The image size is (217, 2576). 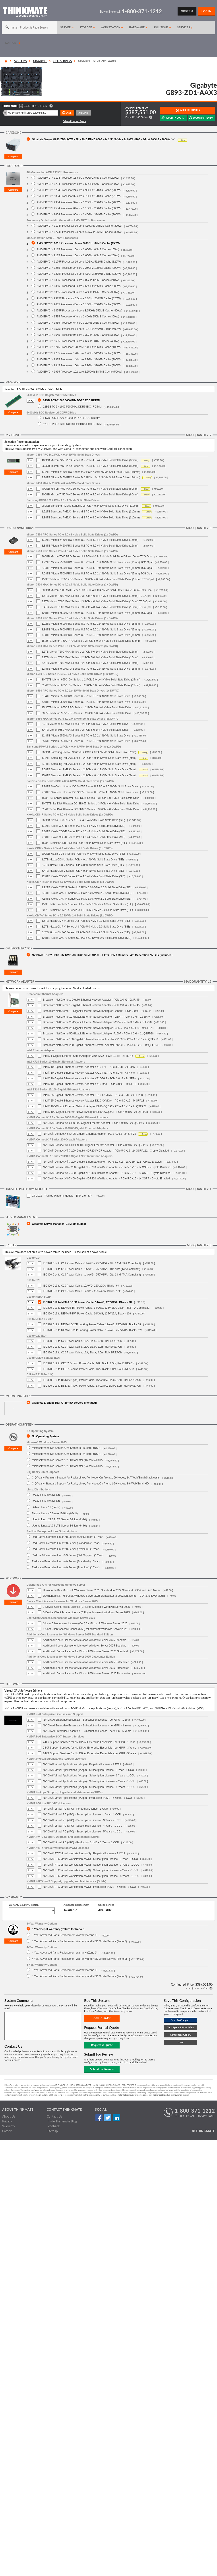 What do you see at coordinates (96, 595) in the screenshot?
I see `1.6TB Micron 7500 MAX Series U.3 PCIe 4.0 1x4 NVMe Solid State Drive (15mm) TCG Opal` at bounding box center [96, 595].